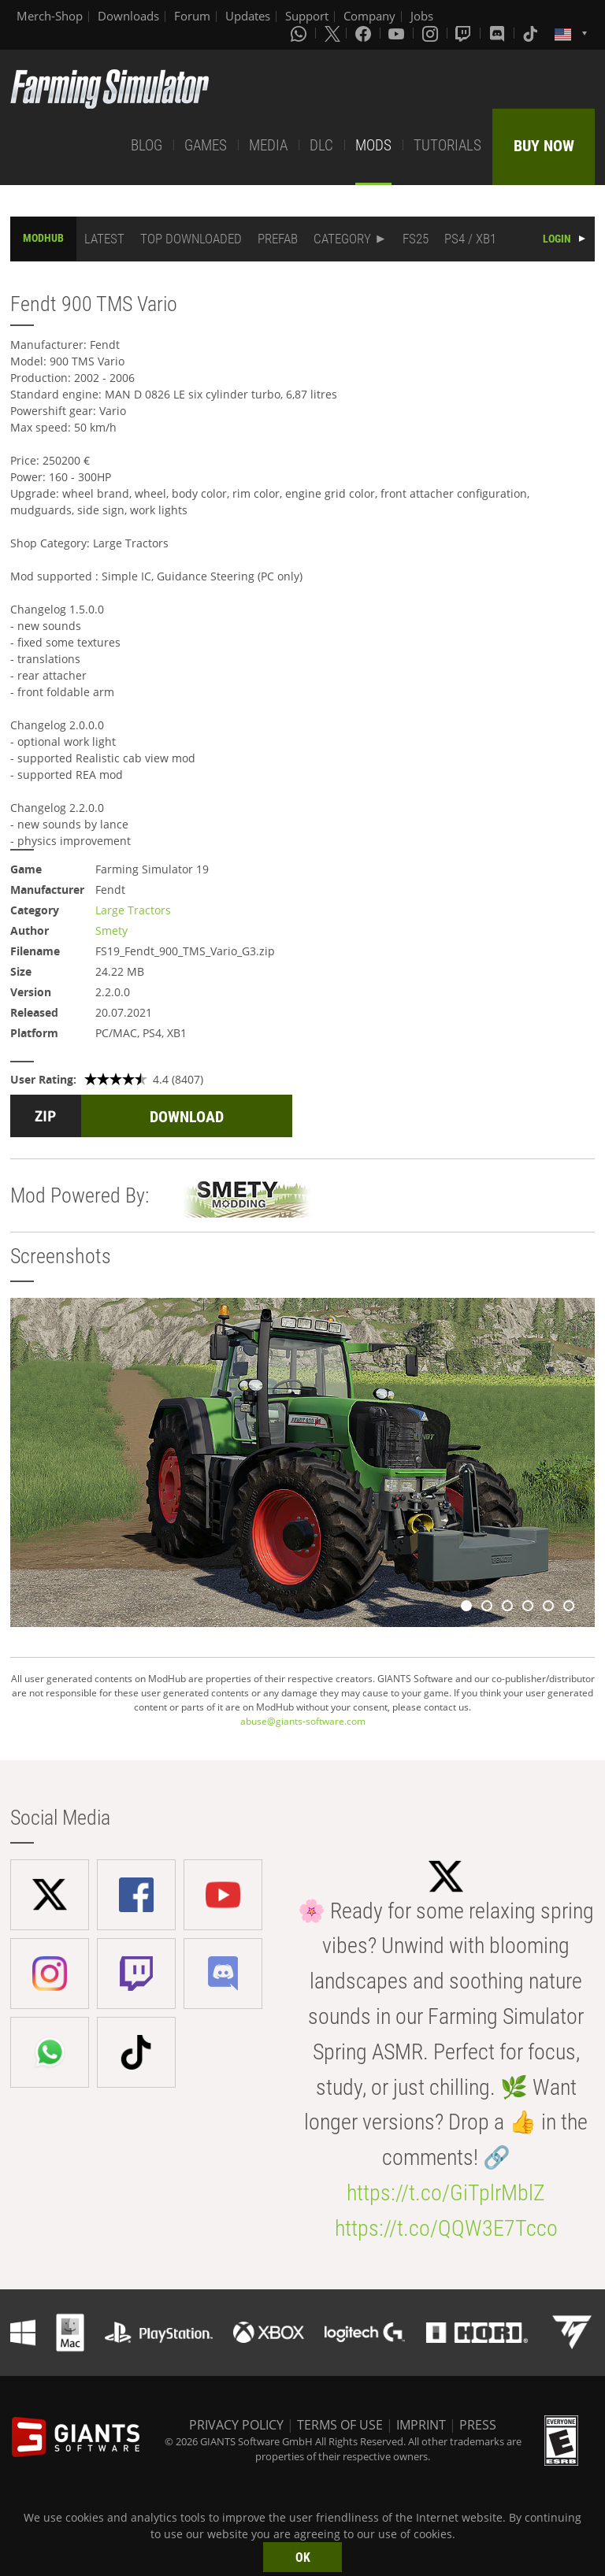 The width and height of the screenshot is (605, 2576). Describe the element at coordinates (332, 33) in the screenshot. I see `[X (formerly Twitter)]` at that location.